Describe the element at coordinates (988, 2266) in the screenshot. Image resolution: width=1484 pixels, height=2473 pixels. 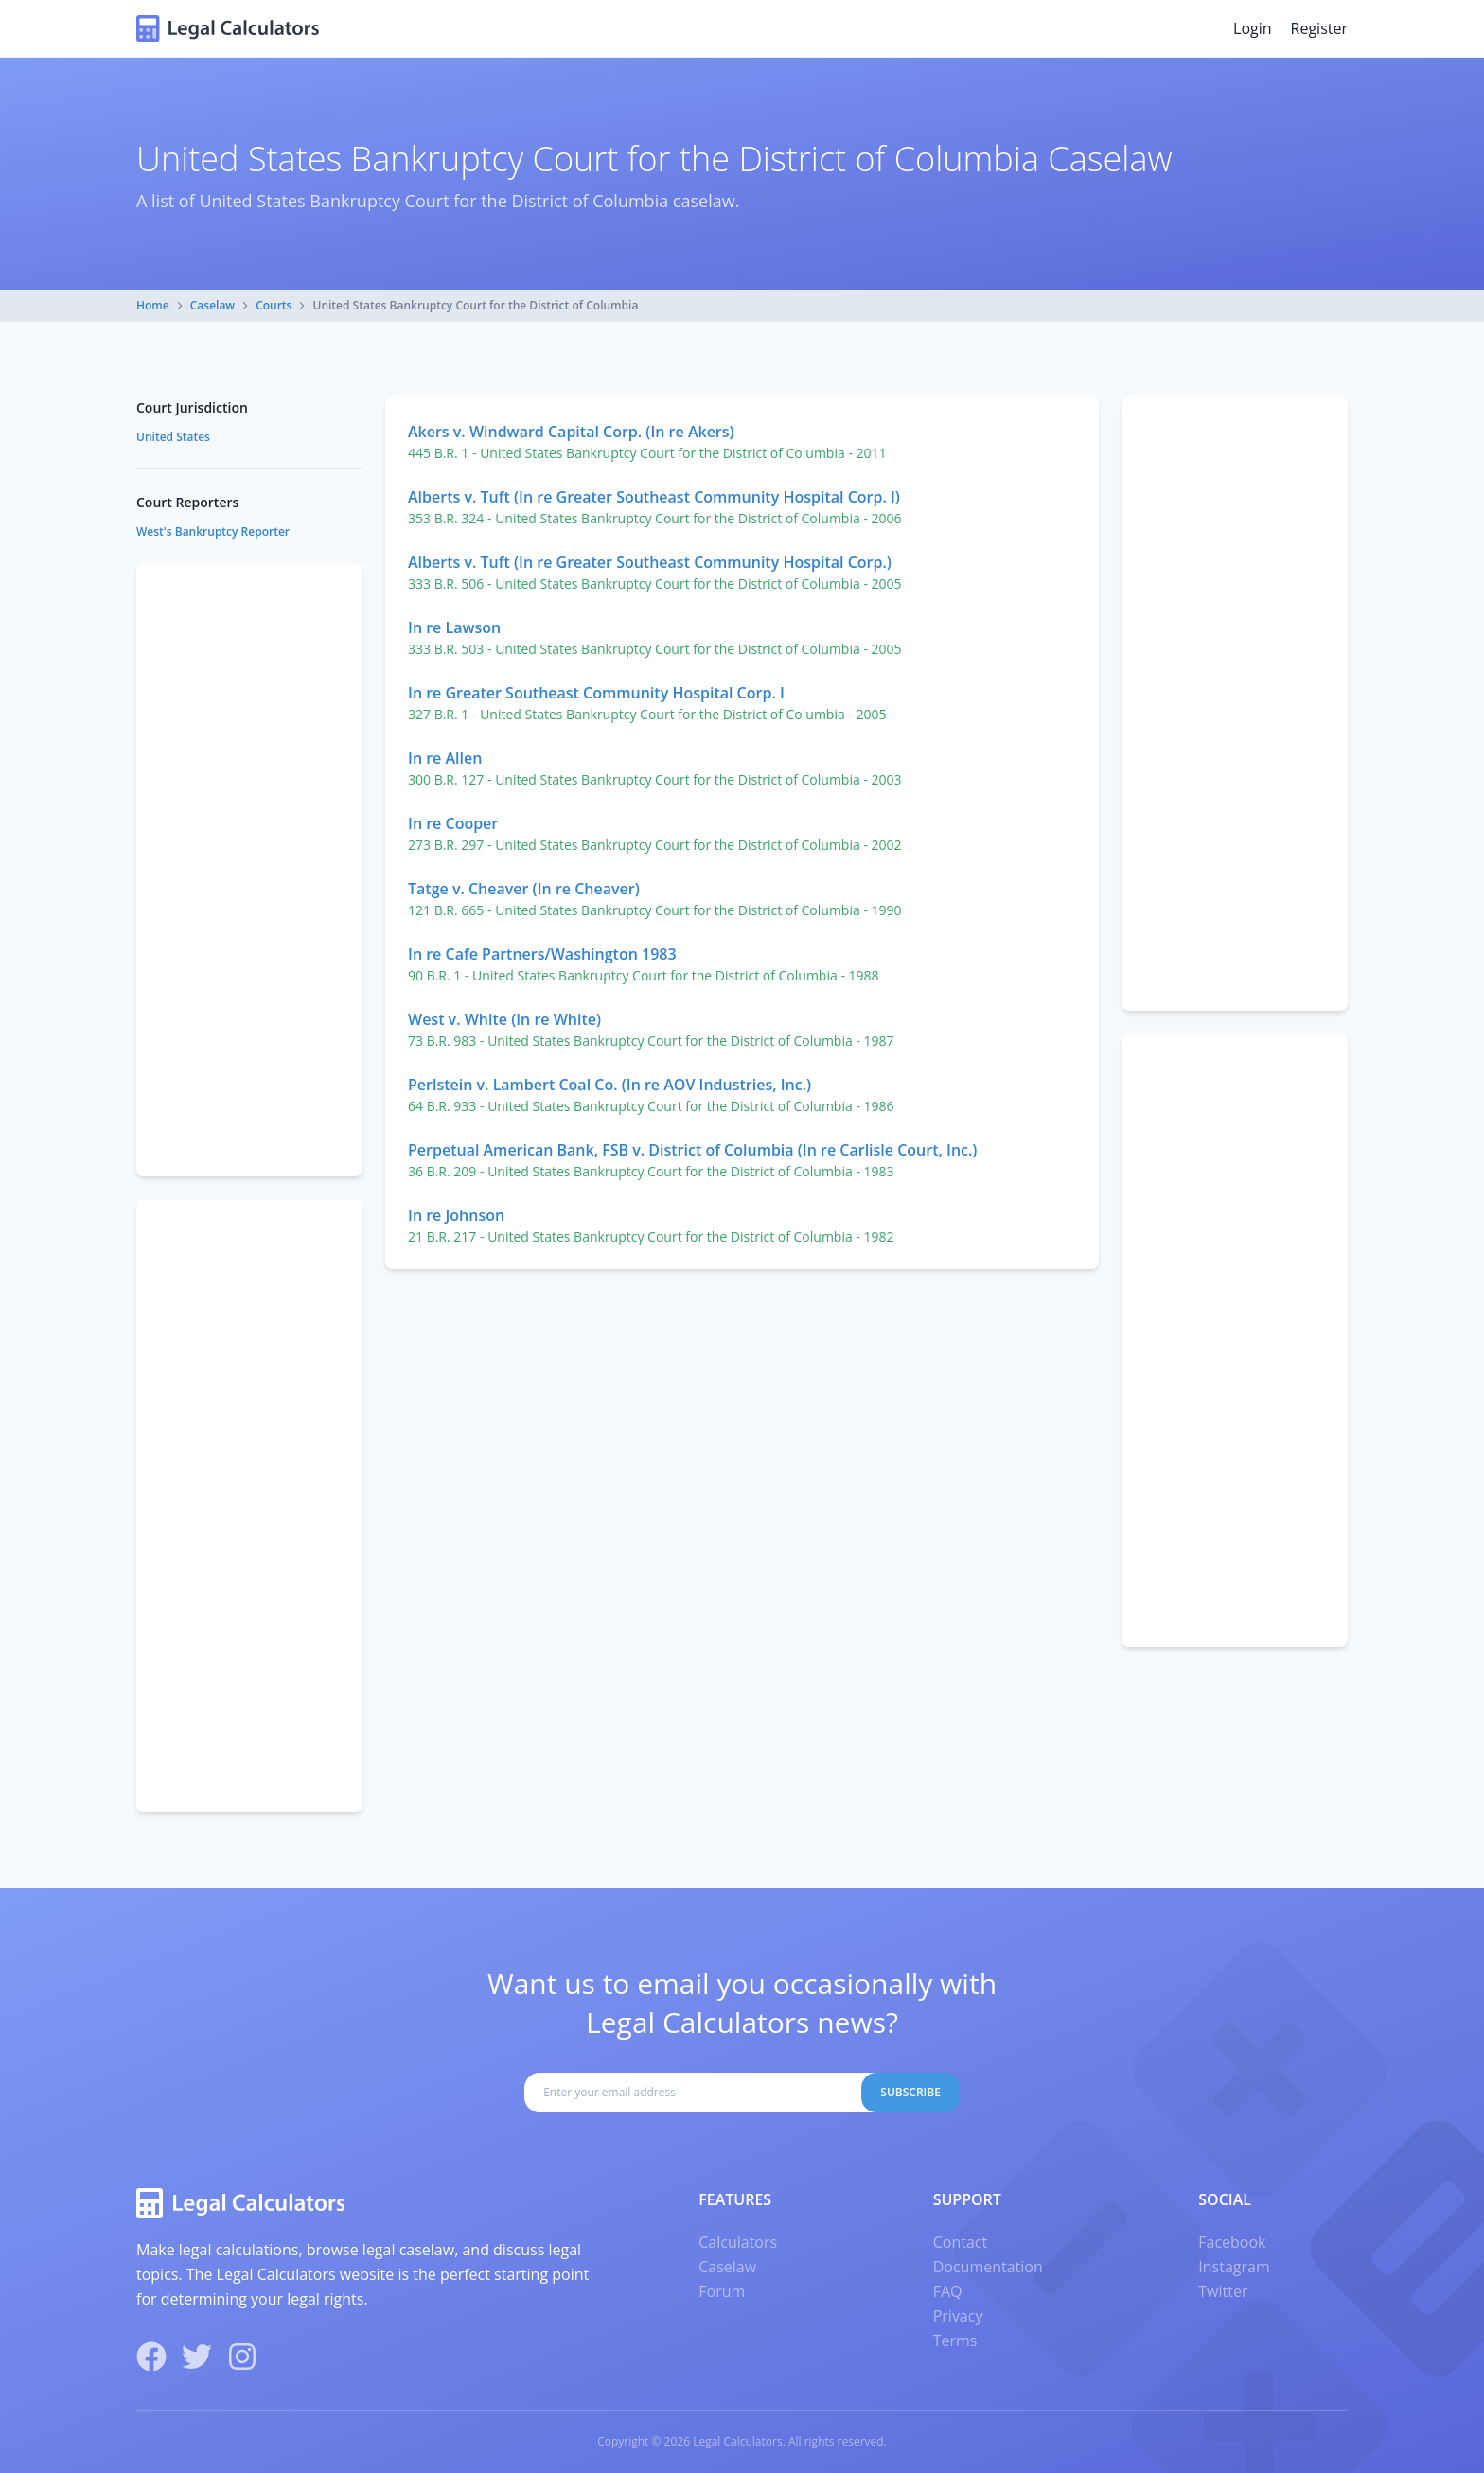
I see `Documentation` at that location.